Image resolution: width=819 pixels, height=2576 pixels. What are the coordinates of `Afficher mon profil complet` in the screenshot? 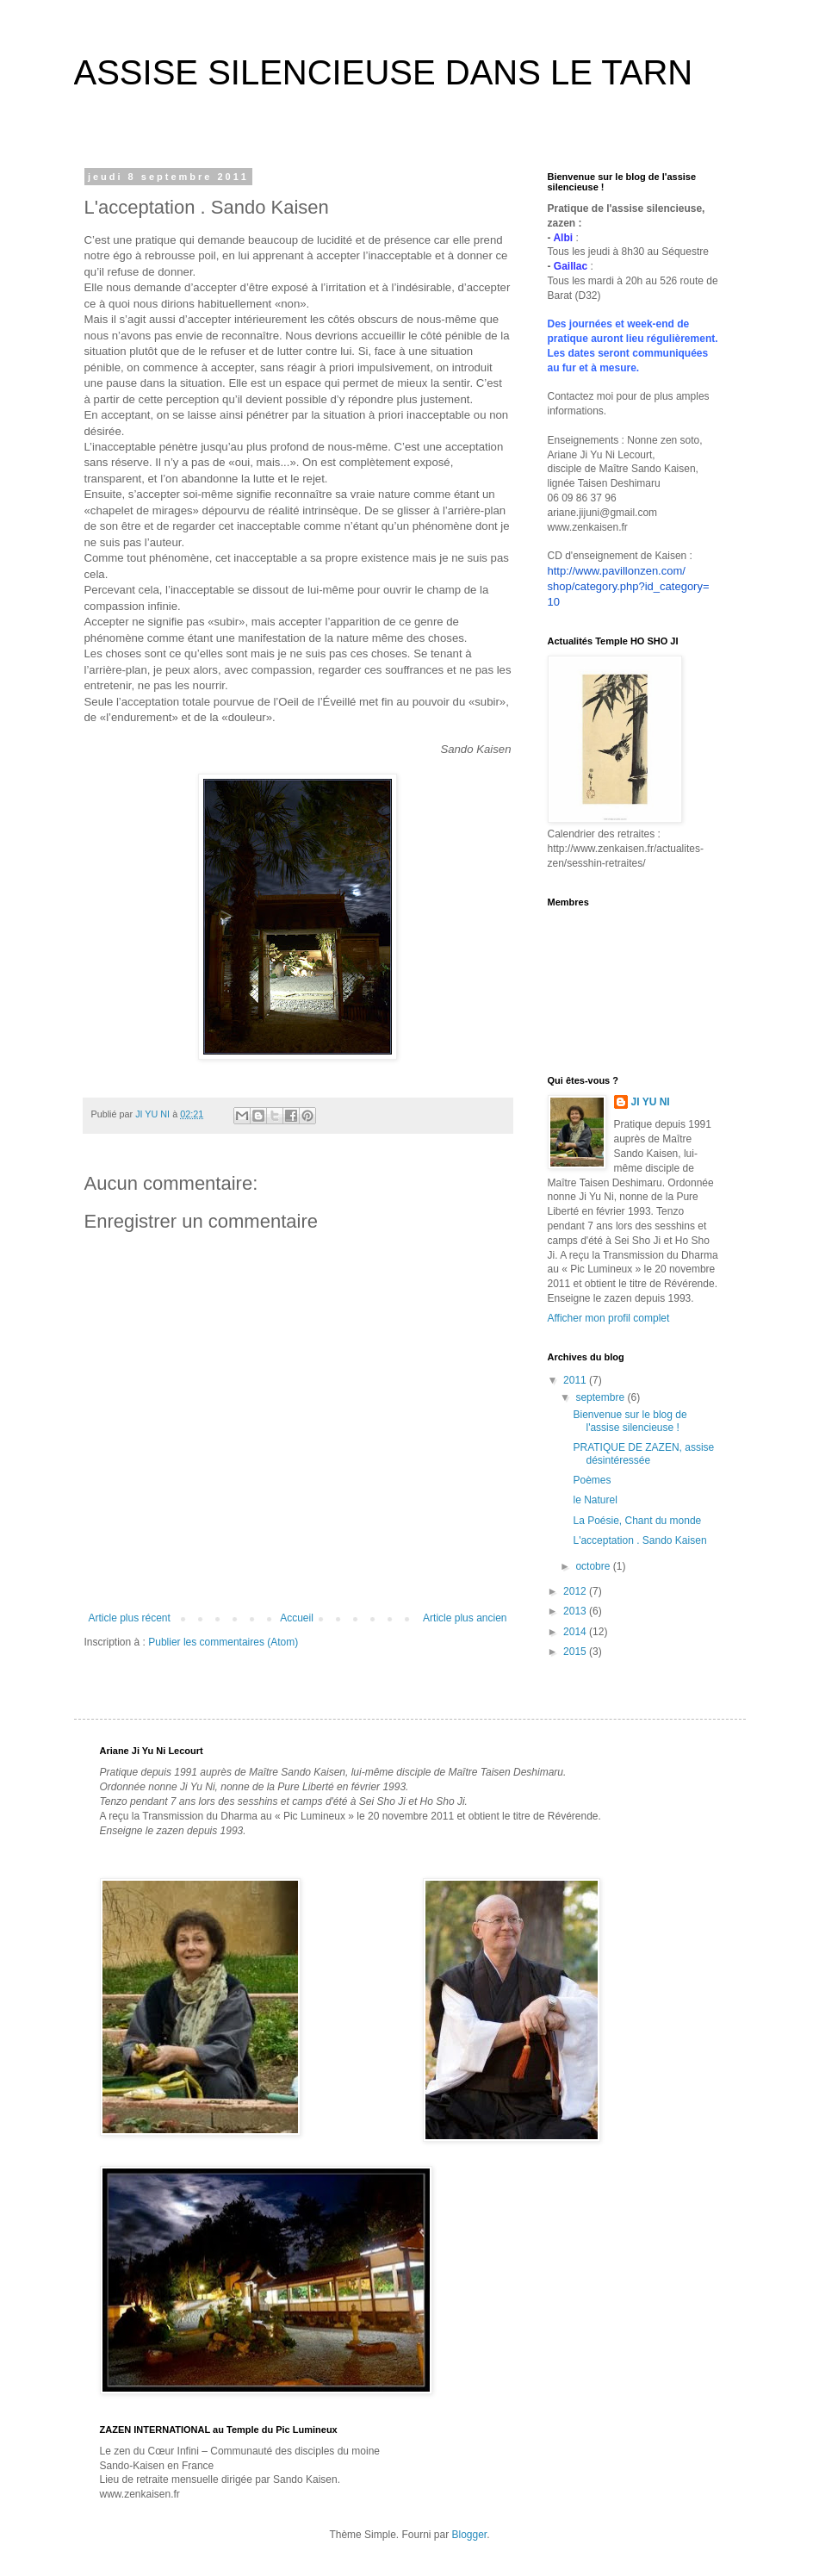 It's located at (609, 1318).